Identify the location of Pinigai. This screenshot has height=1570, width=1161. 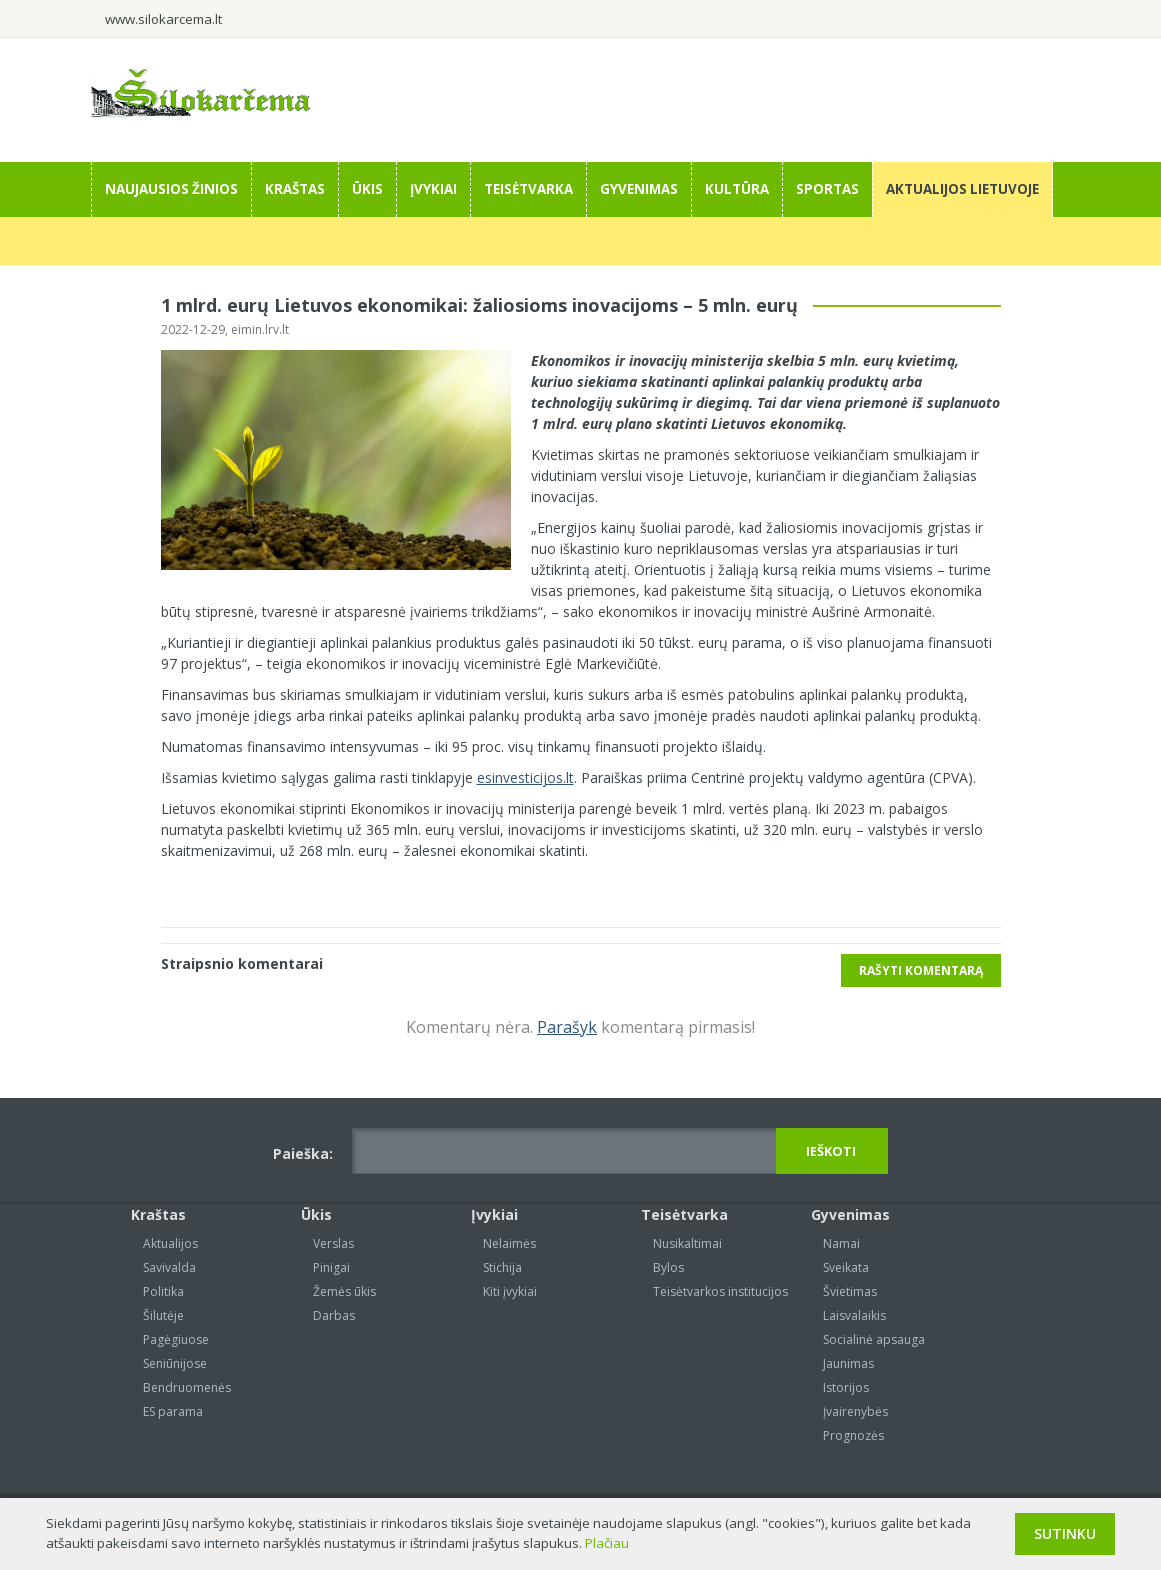
(331, 1267).